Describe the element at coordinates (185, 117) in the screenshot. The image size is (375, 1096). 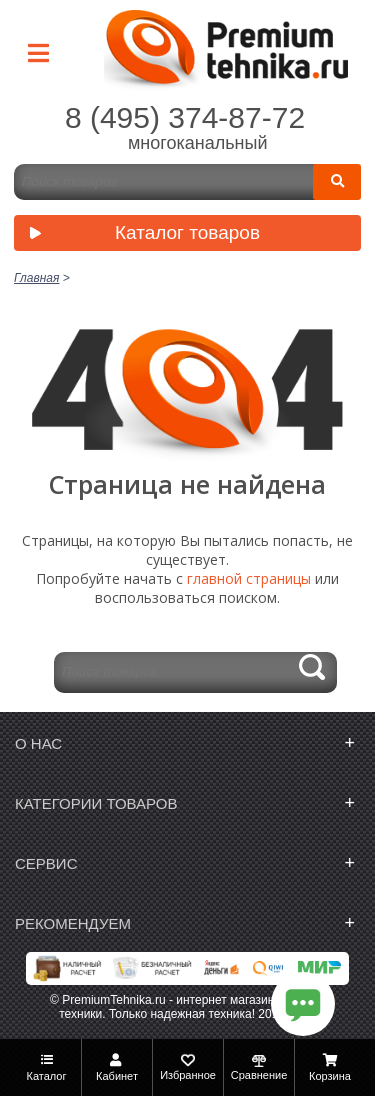
I see `8 (495) 374-87-72` at that location.